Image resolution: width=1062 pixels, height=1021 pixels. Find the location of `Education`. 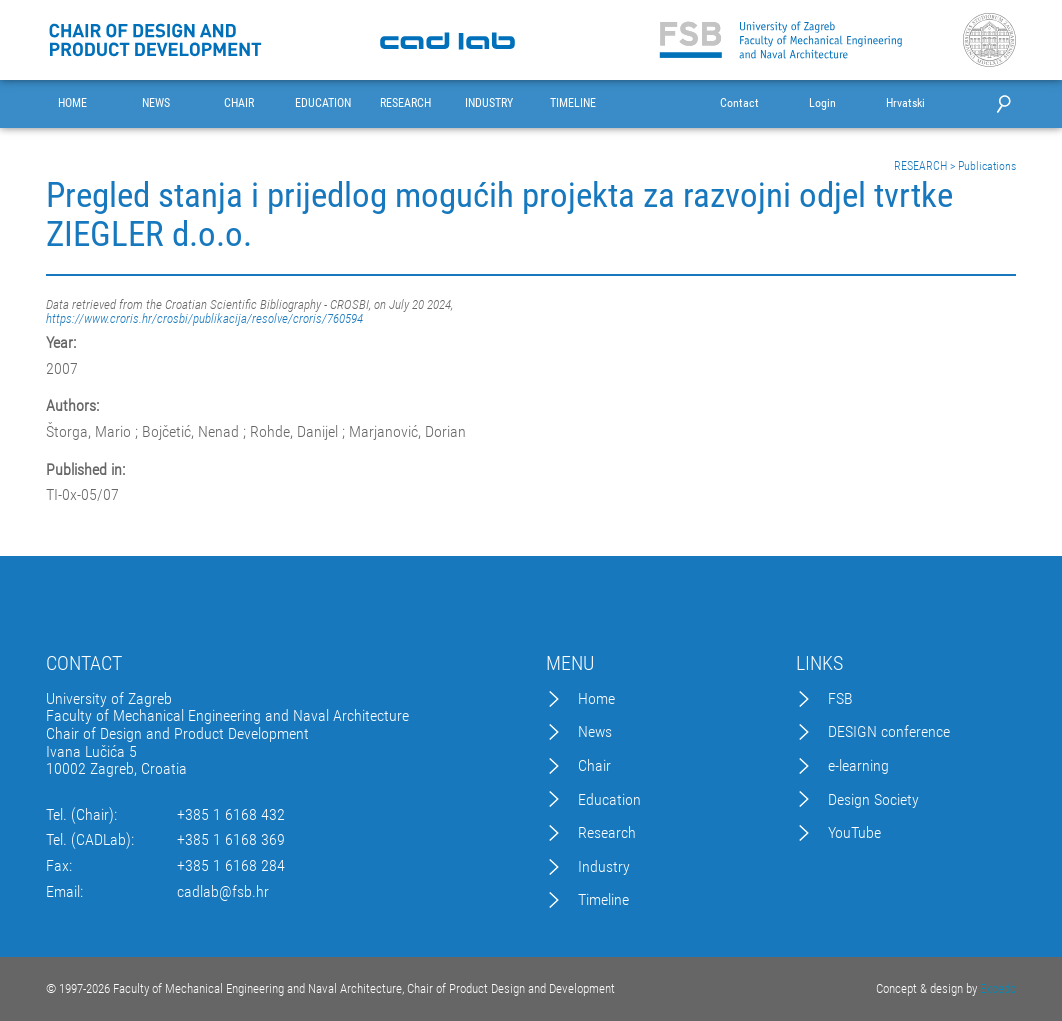

Education is located at coordinates (609, 800).